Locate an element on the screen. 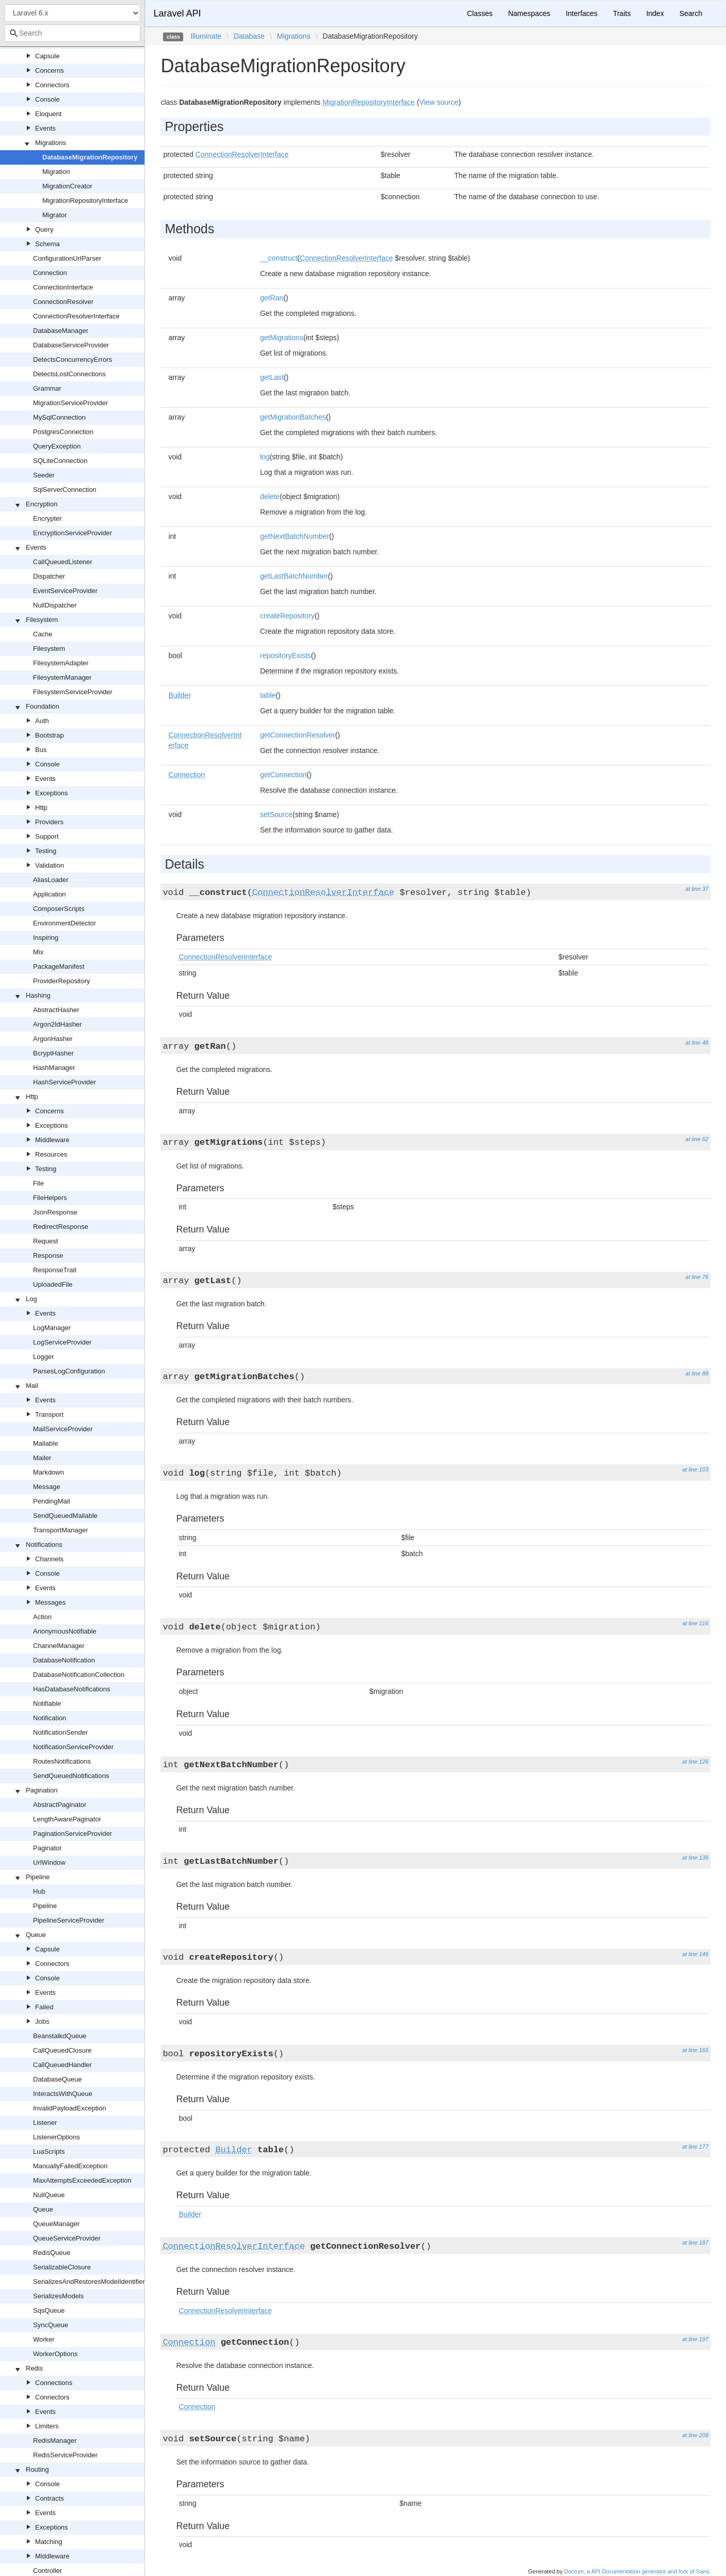  Middleware is located at coordinates (52, 1140).